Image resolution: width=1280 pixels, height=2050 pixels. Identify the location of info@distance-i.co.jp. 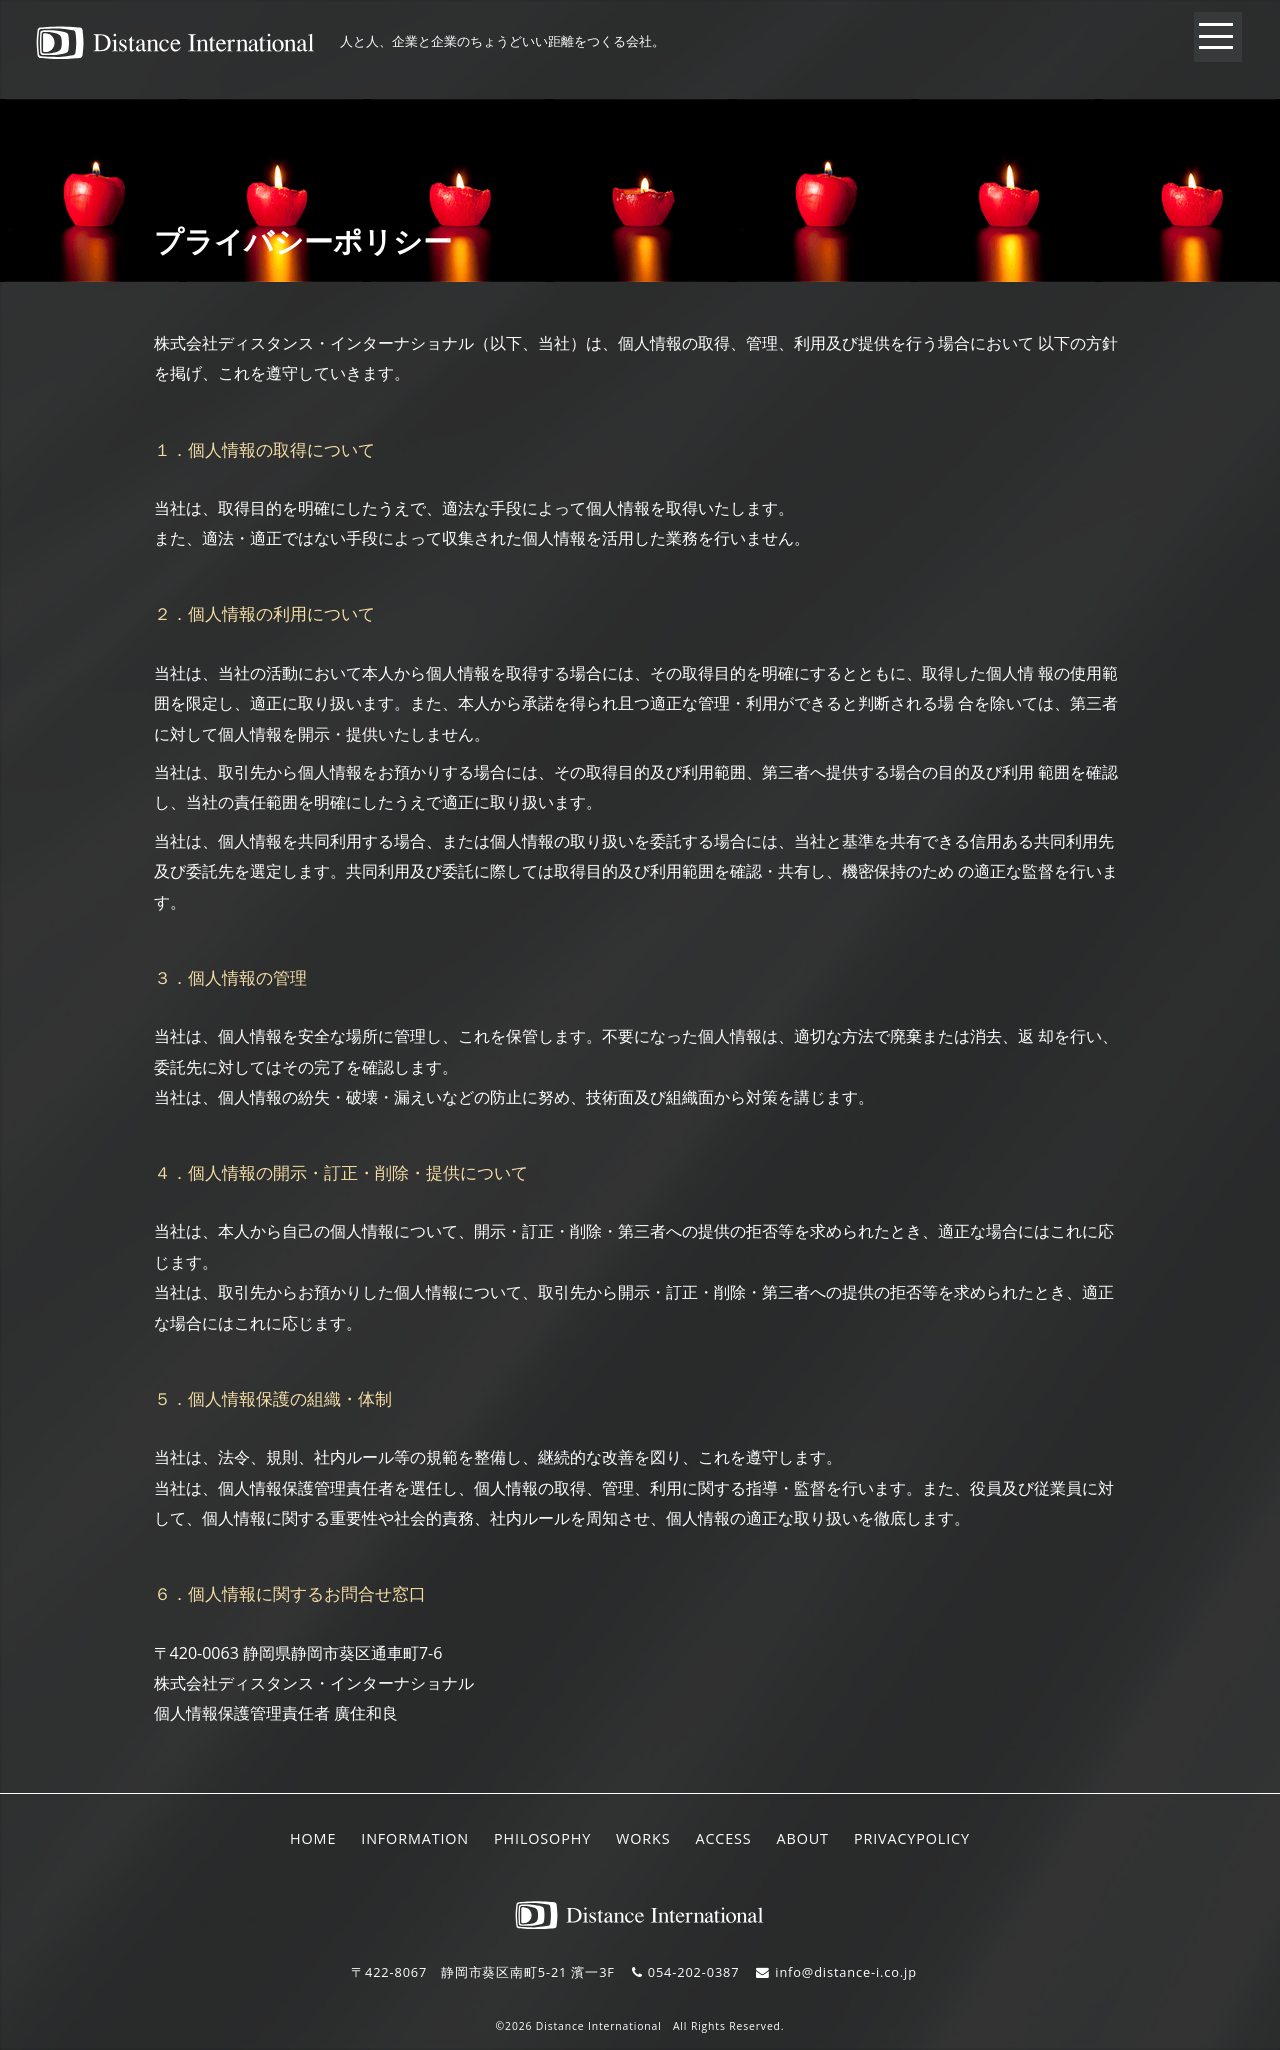
(846, 1972).